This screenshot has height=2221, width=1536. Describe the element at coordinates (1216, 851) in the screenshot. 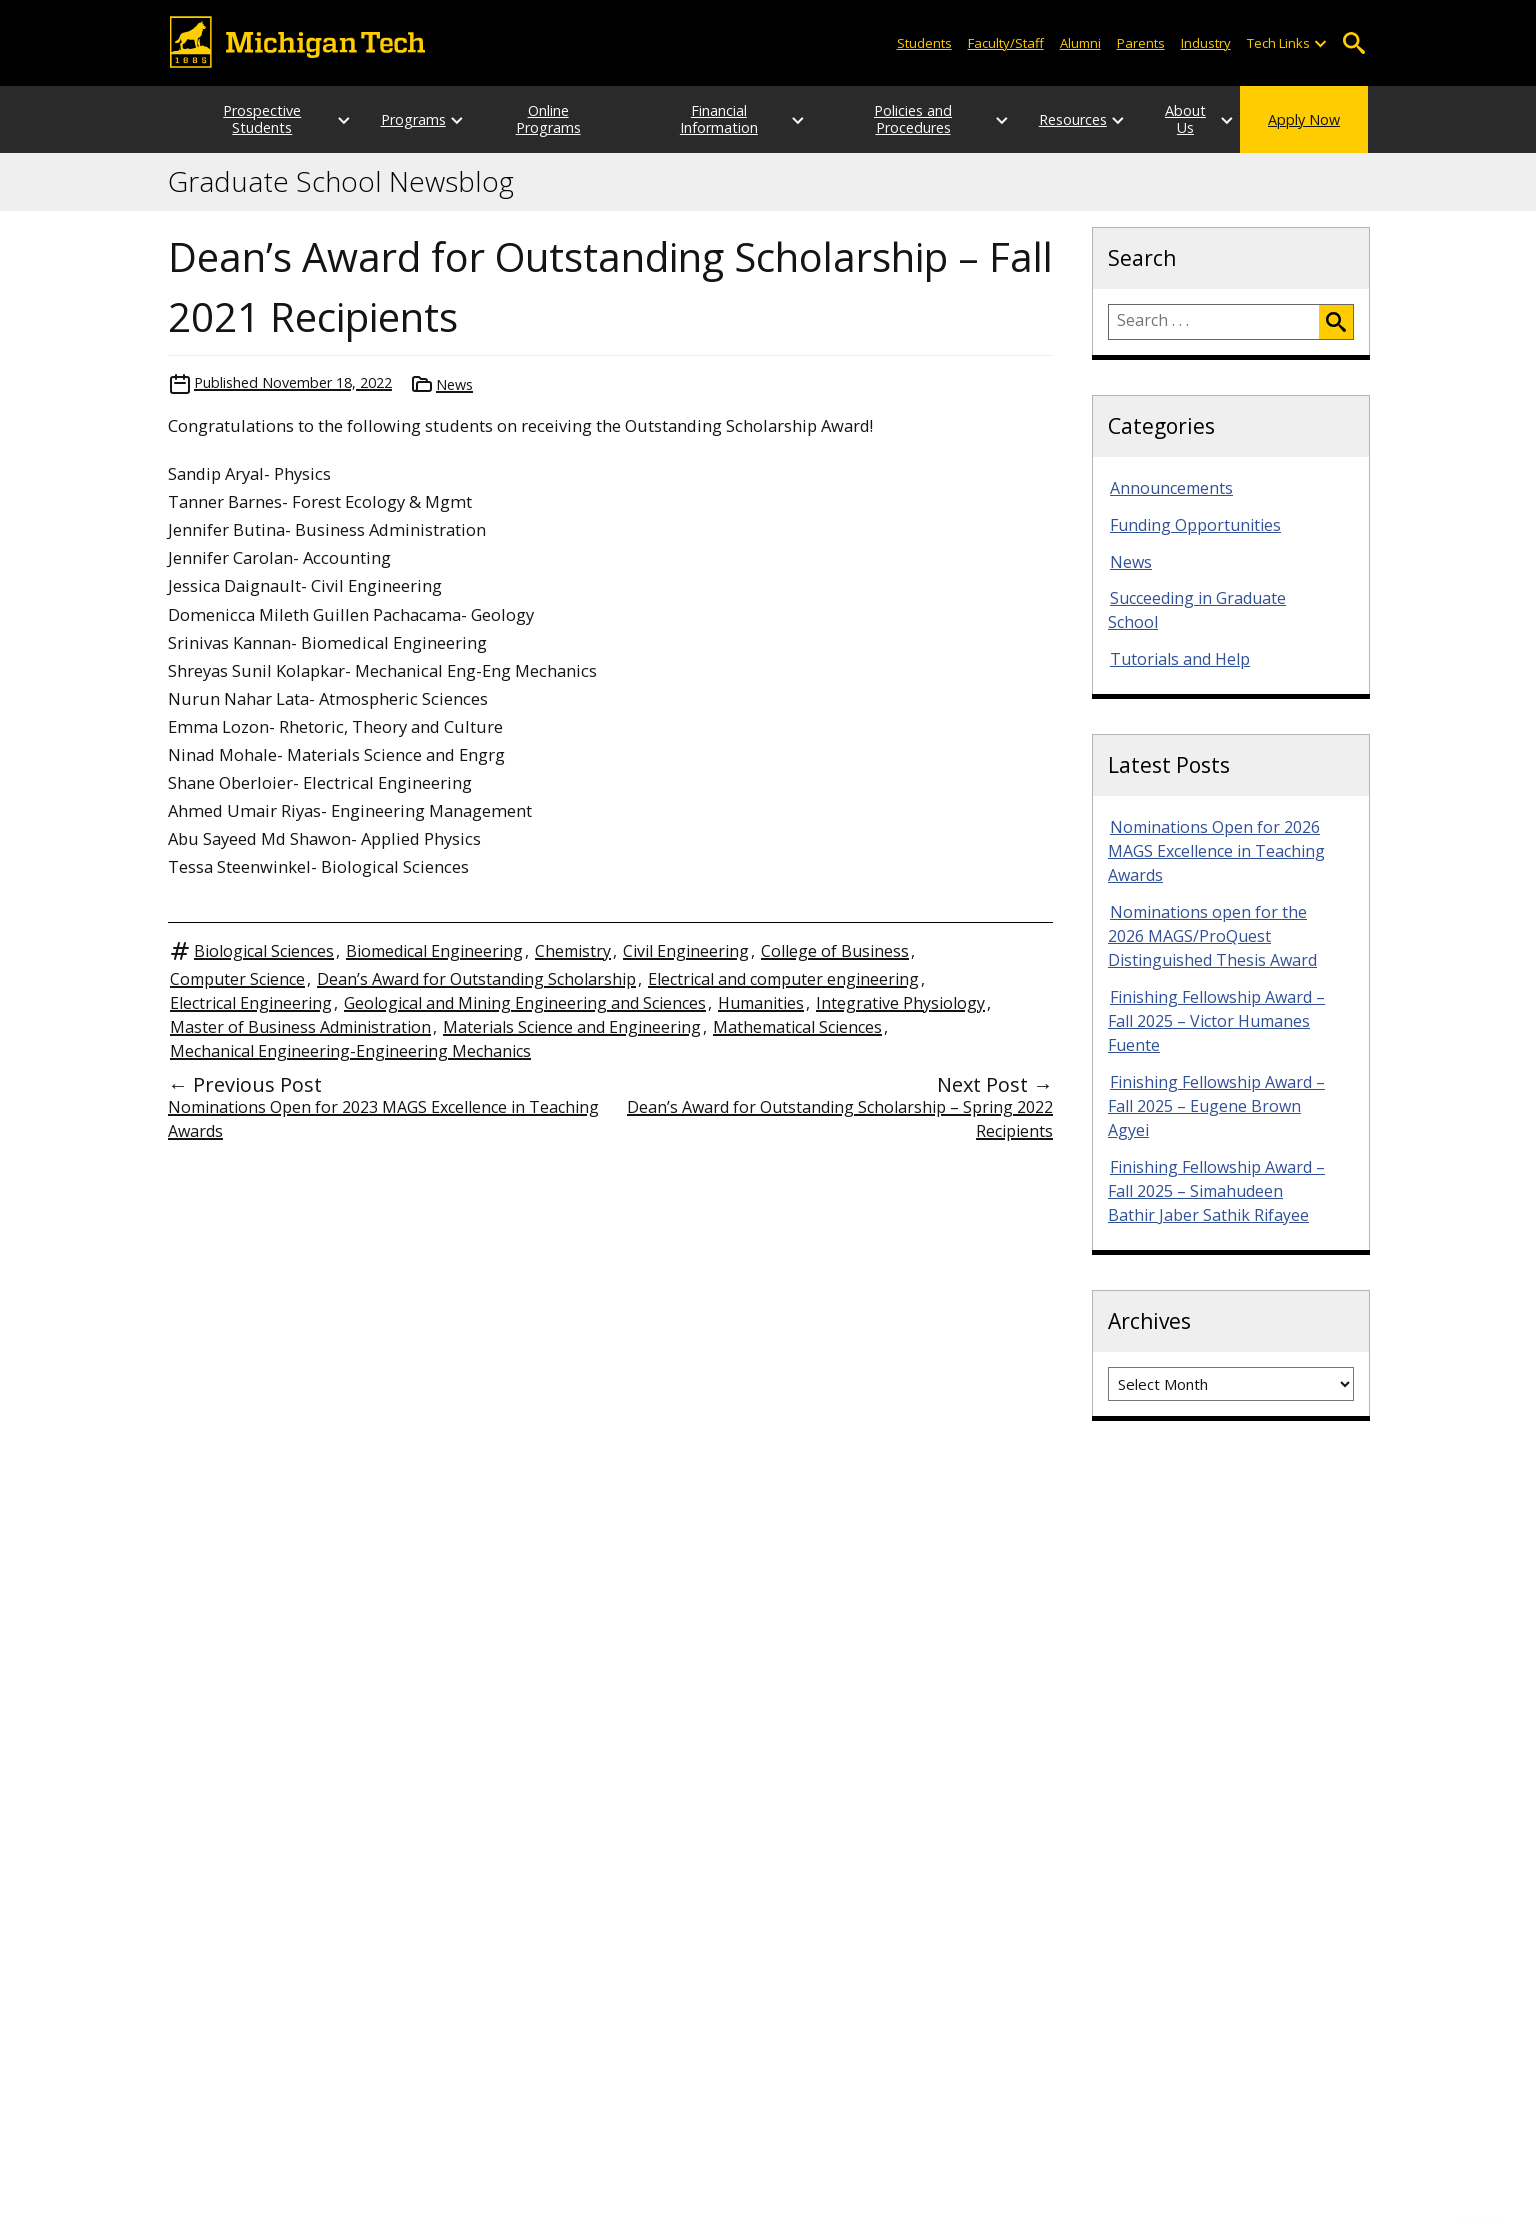

I see `Nominations Open for 2026 MAGS Excellence in Teaching Awards` at that location.